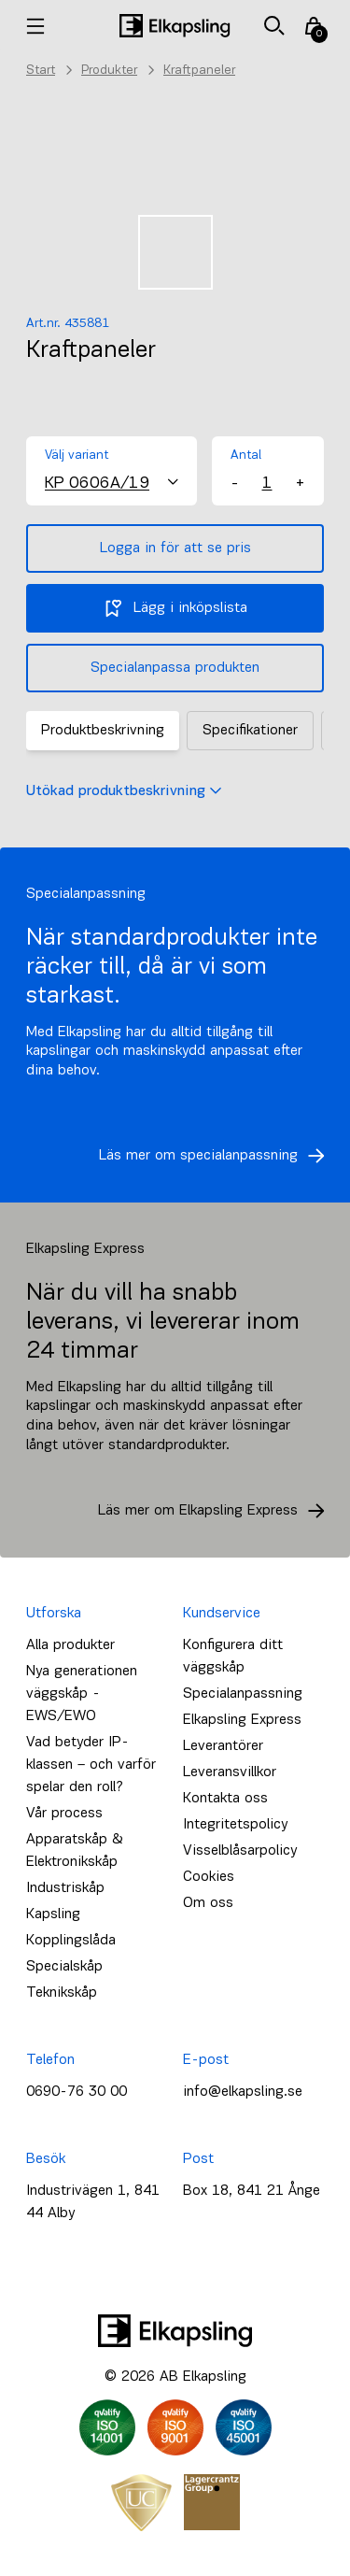 The height and width of the screenshot is (2576, 350). Describe the element at coordinates (40, 71) in the screenshot. I see `Start` at that location.